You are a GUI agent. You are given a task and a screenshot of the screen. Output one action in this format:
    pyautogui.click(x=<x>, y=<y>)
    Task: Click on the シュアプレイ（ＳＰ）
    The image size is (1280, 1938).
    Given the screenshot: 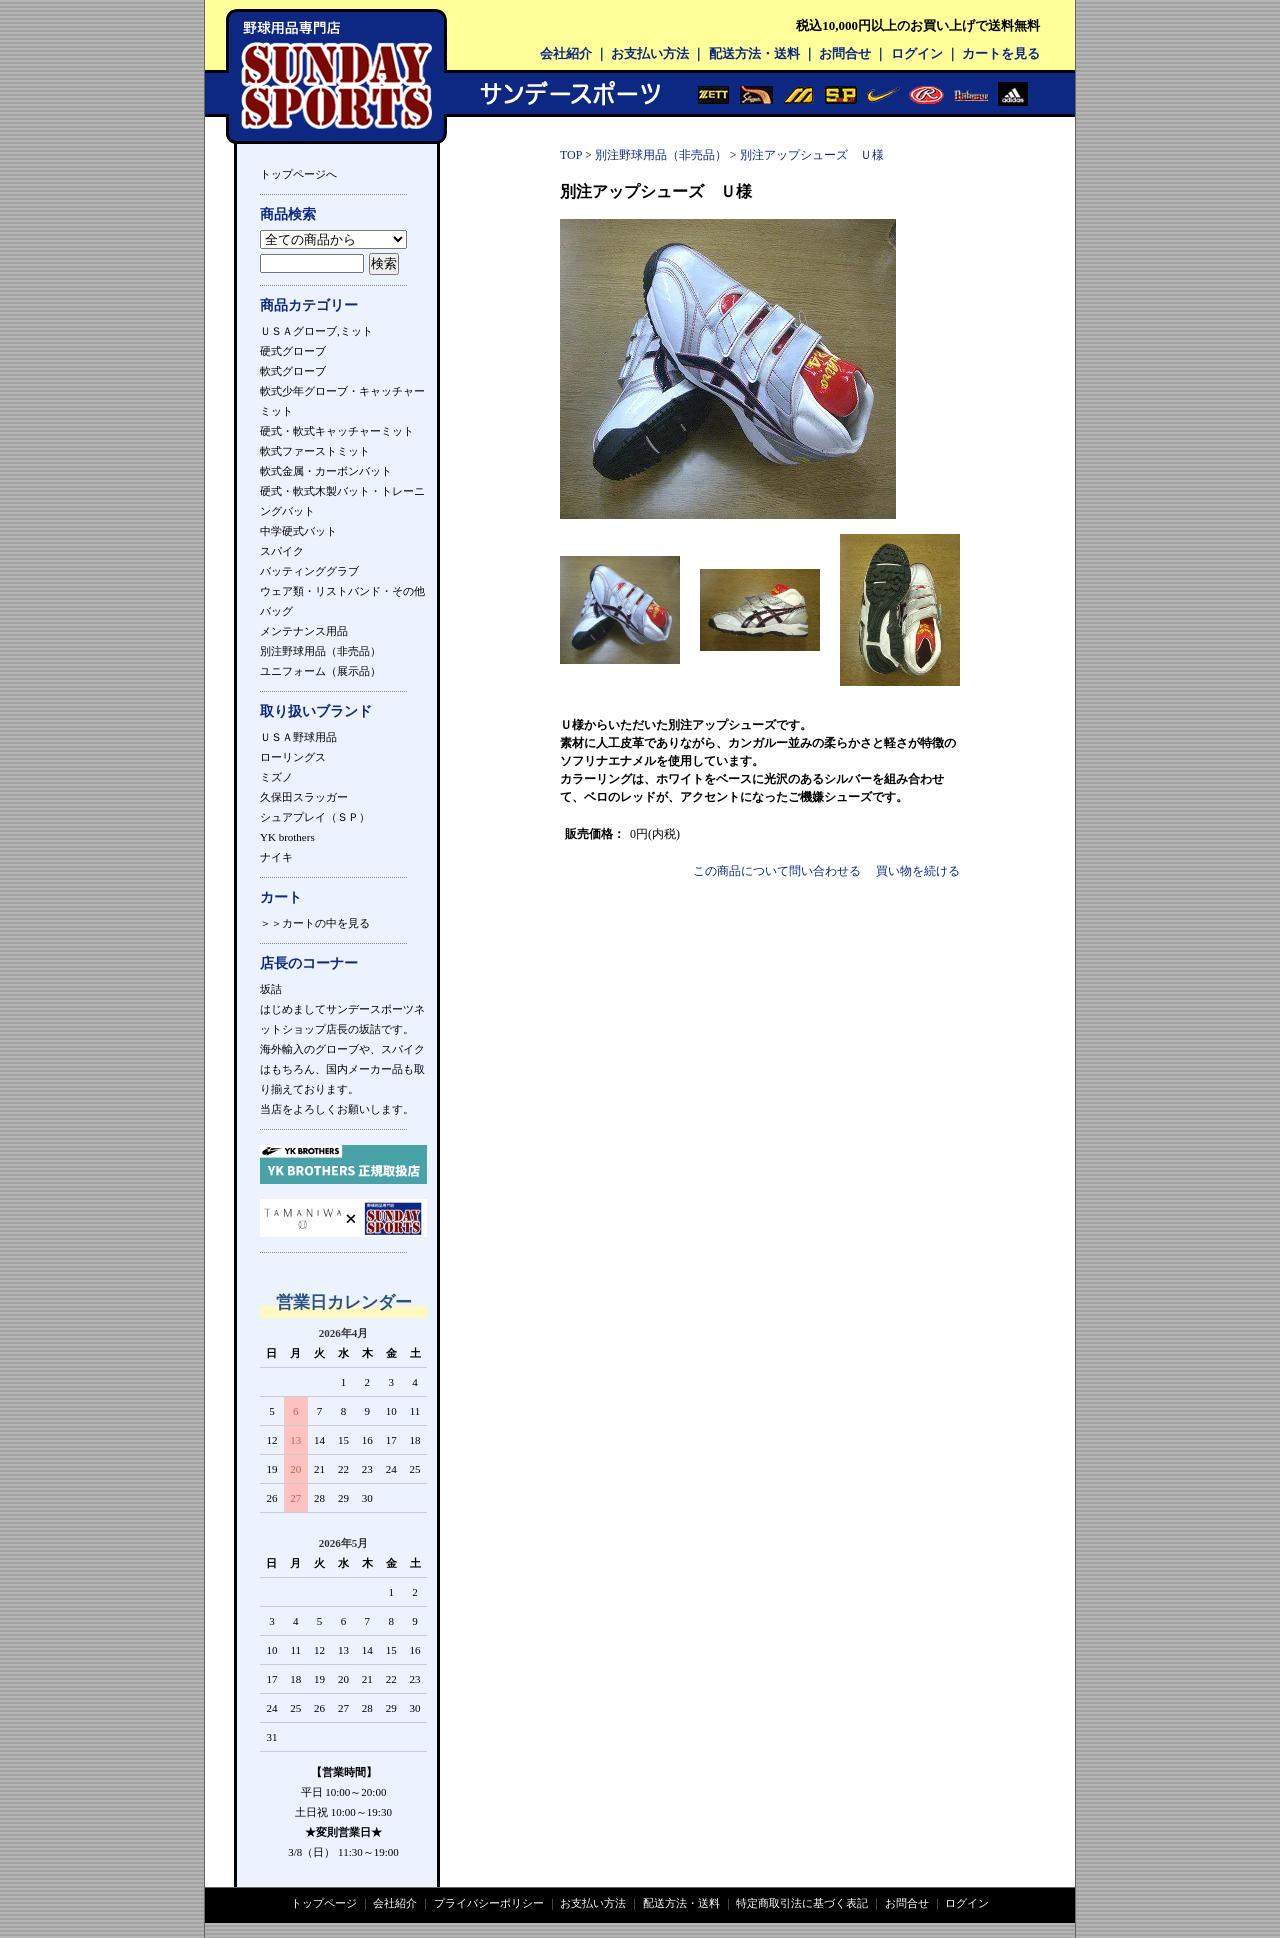 What is the action you would take?
    pyautogui.click(x=315, y=817)
    